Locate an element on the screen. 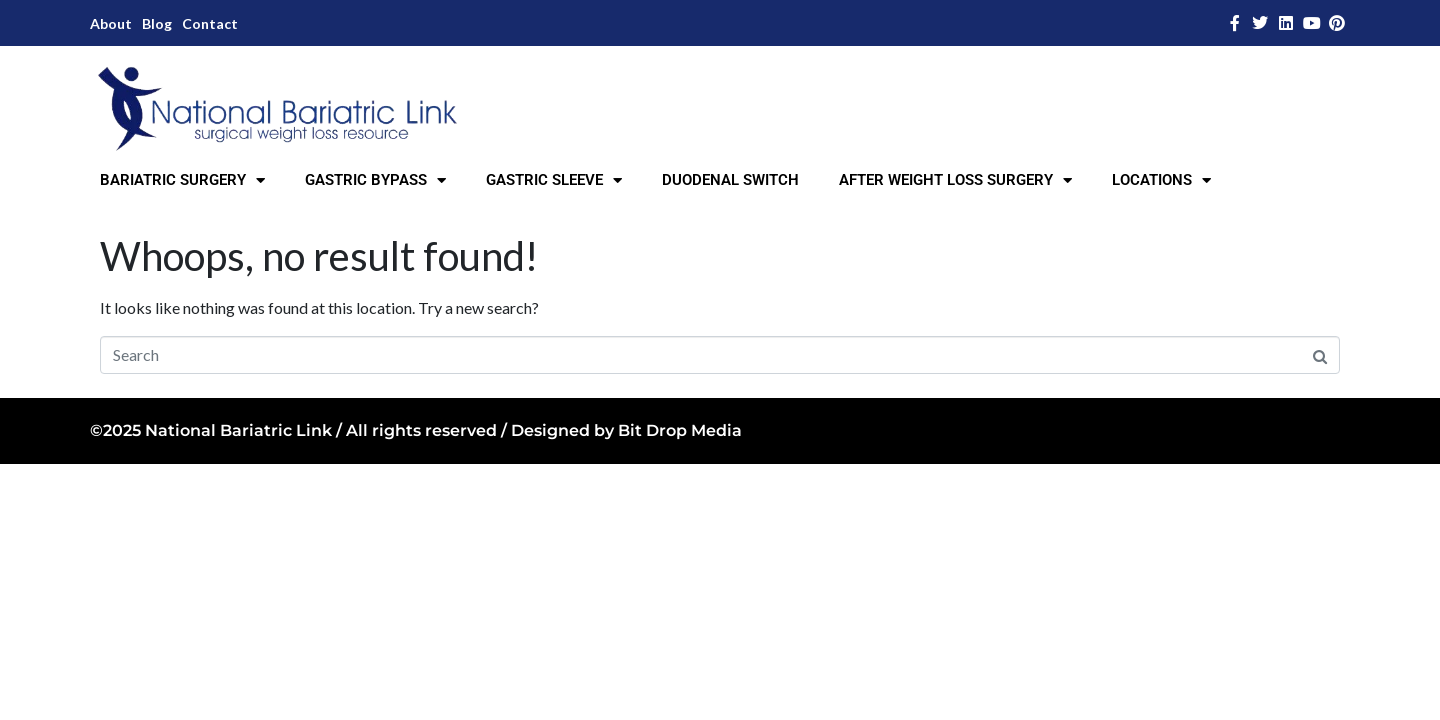 The height and width of the screenshot is (720, 1440). Bit Drop Media is located at coordinates (680, 430).